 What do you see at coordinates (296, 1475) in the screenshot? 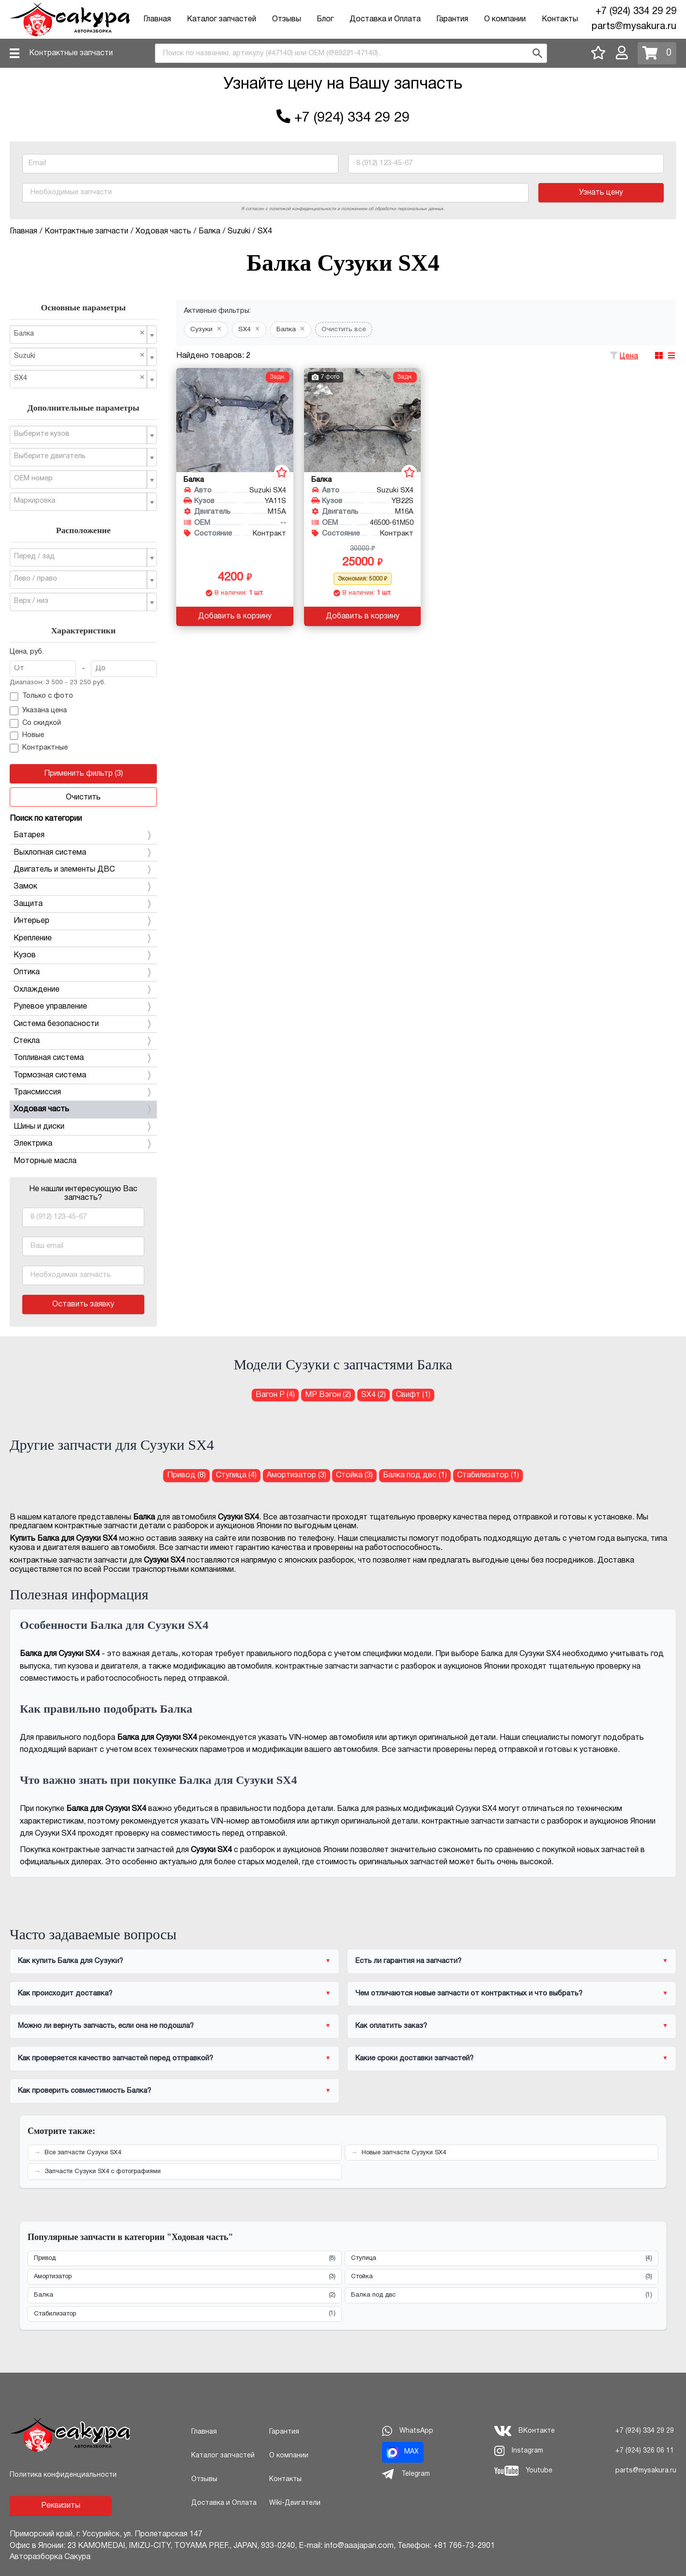
I see `Амортизатор (3) [Амортизатор для Сузуки SX4]` at bounding box center [296, 1475].